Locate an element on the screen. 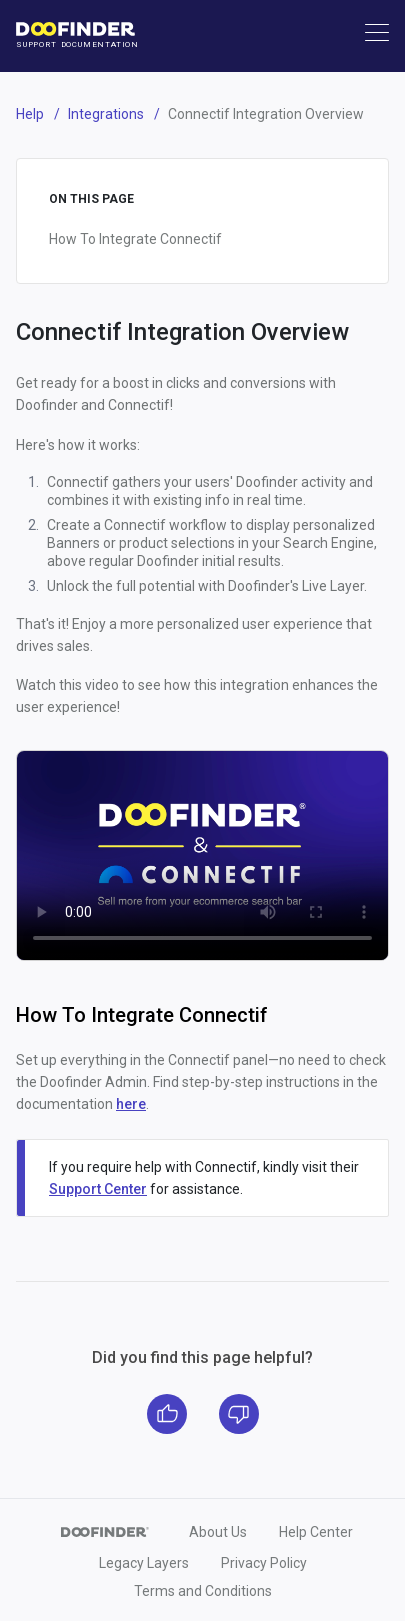  Help is located at coordinates (30, 114).